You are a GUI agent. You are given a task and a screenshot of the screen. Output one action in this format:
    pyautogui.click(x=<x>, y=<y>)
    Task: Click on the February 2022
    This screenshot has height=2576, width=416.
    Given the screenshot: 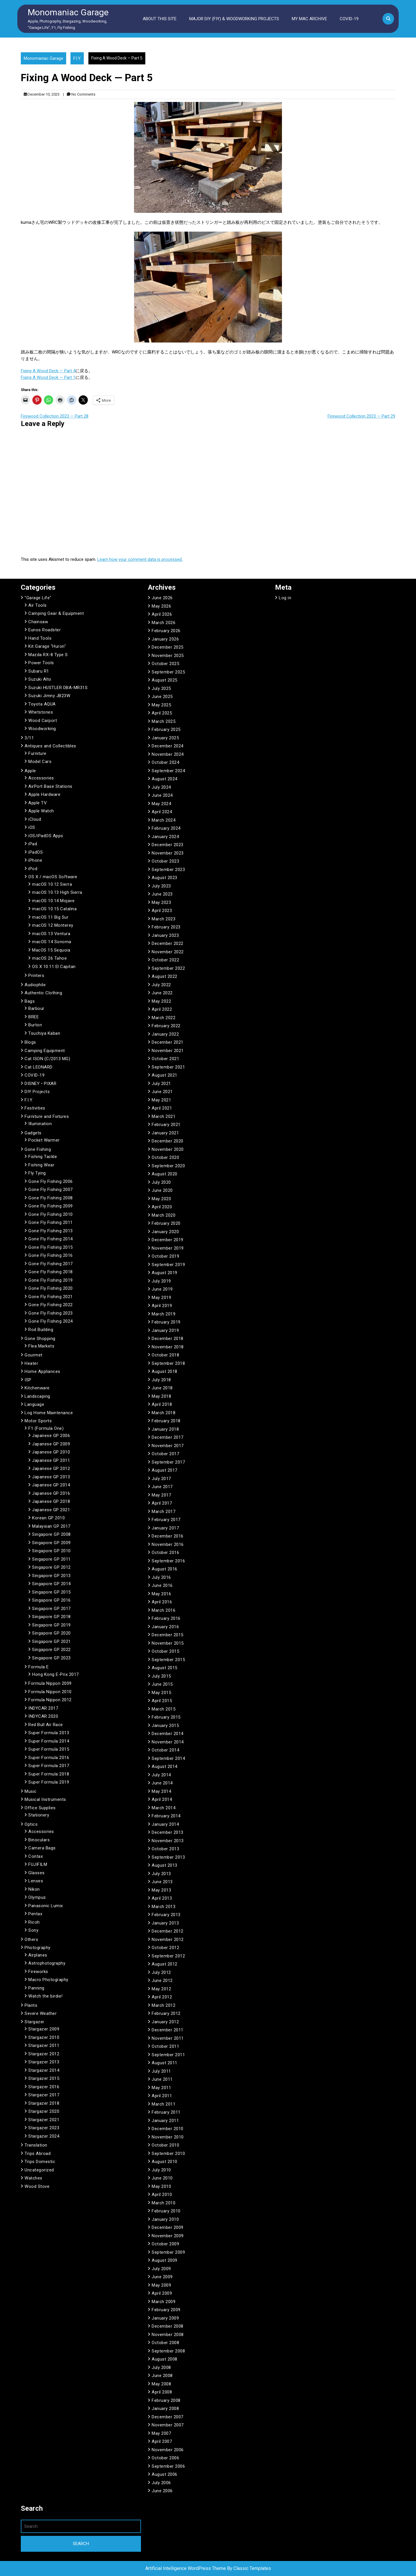 What is the action you would take?
    pyautogui.click(x=166, y=1025)
    